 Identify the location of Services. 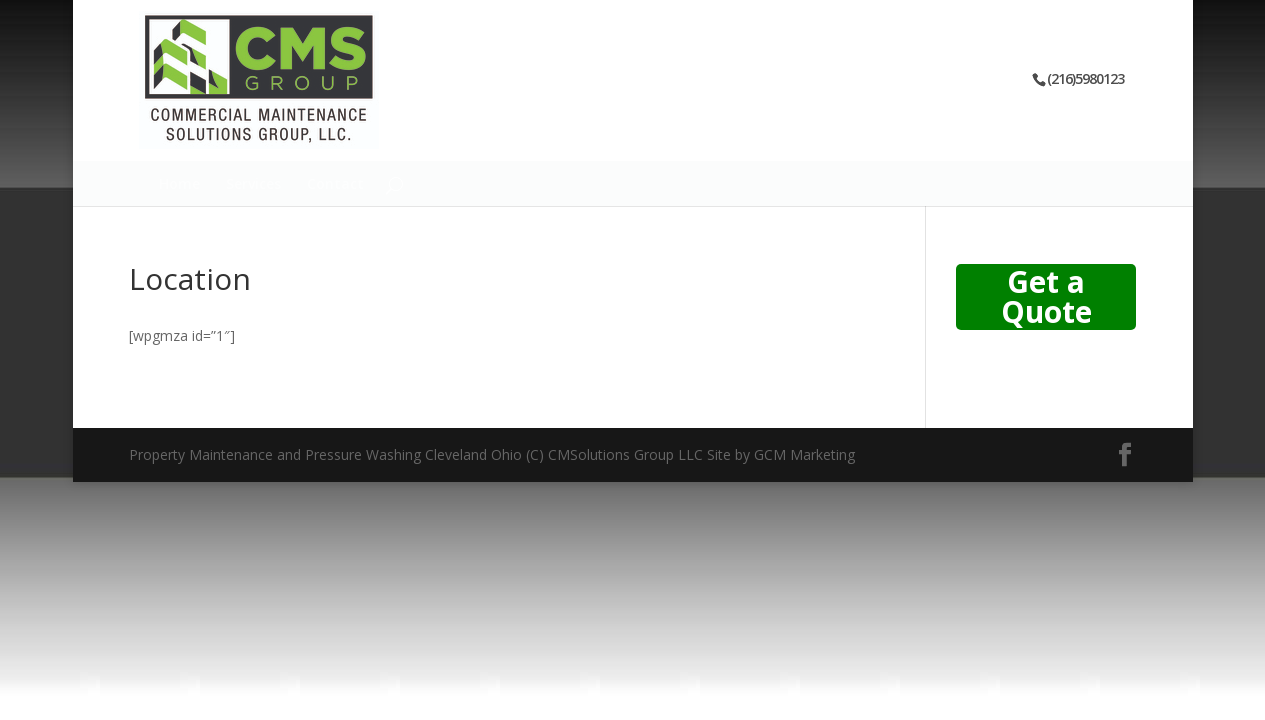
(253, 185).